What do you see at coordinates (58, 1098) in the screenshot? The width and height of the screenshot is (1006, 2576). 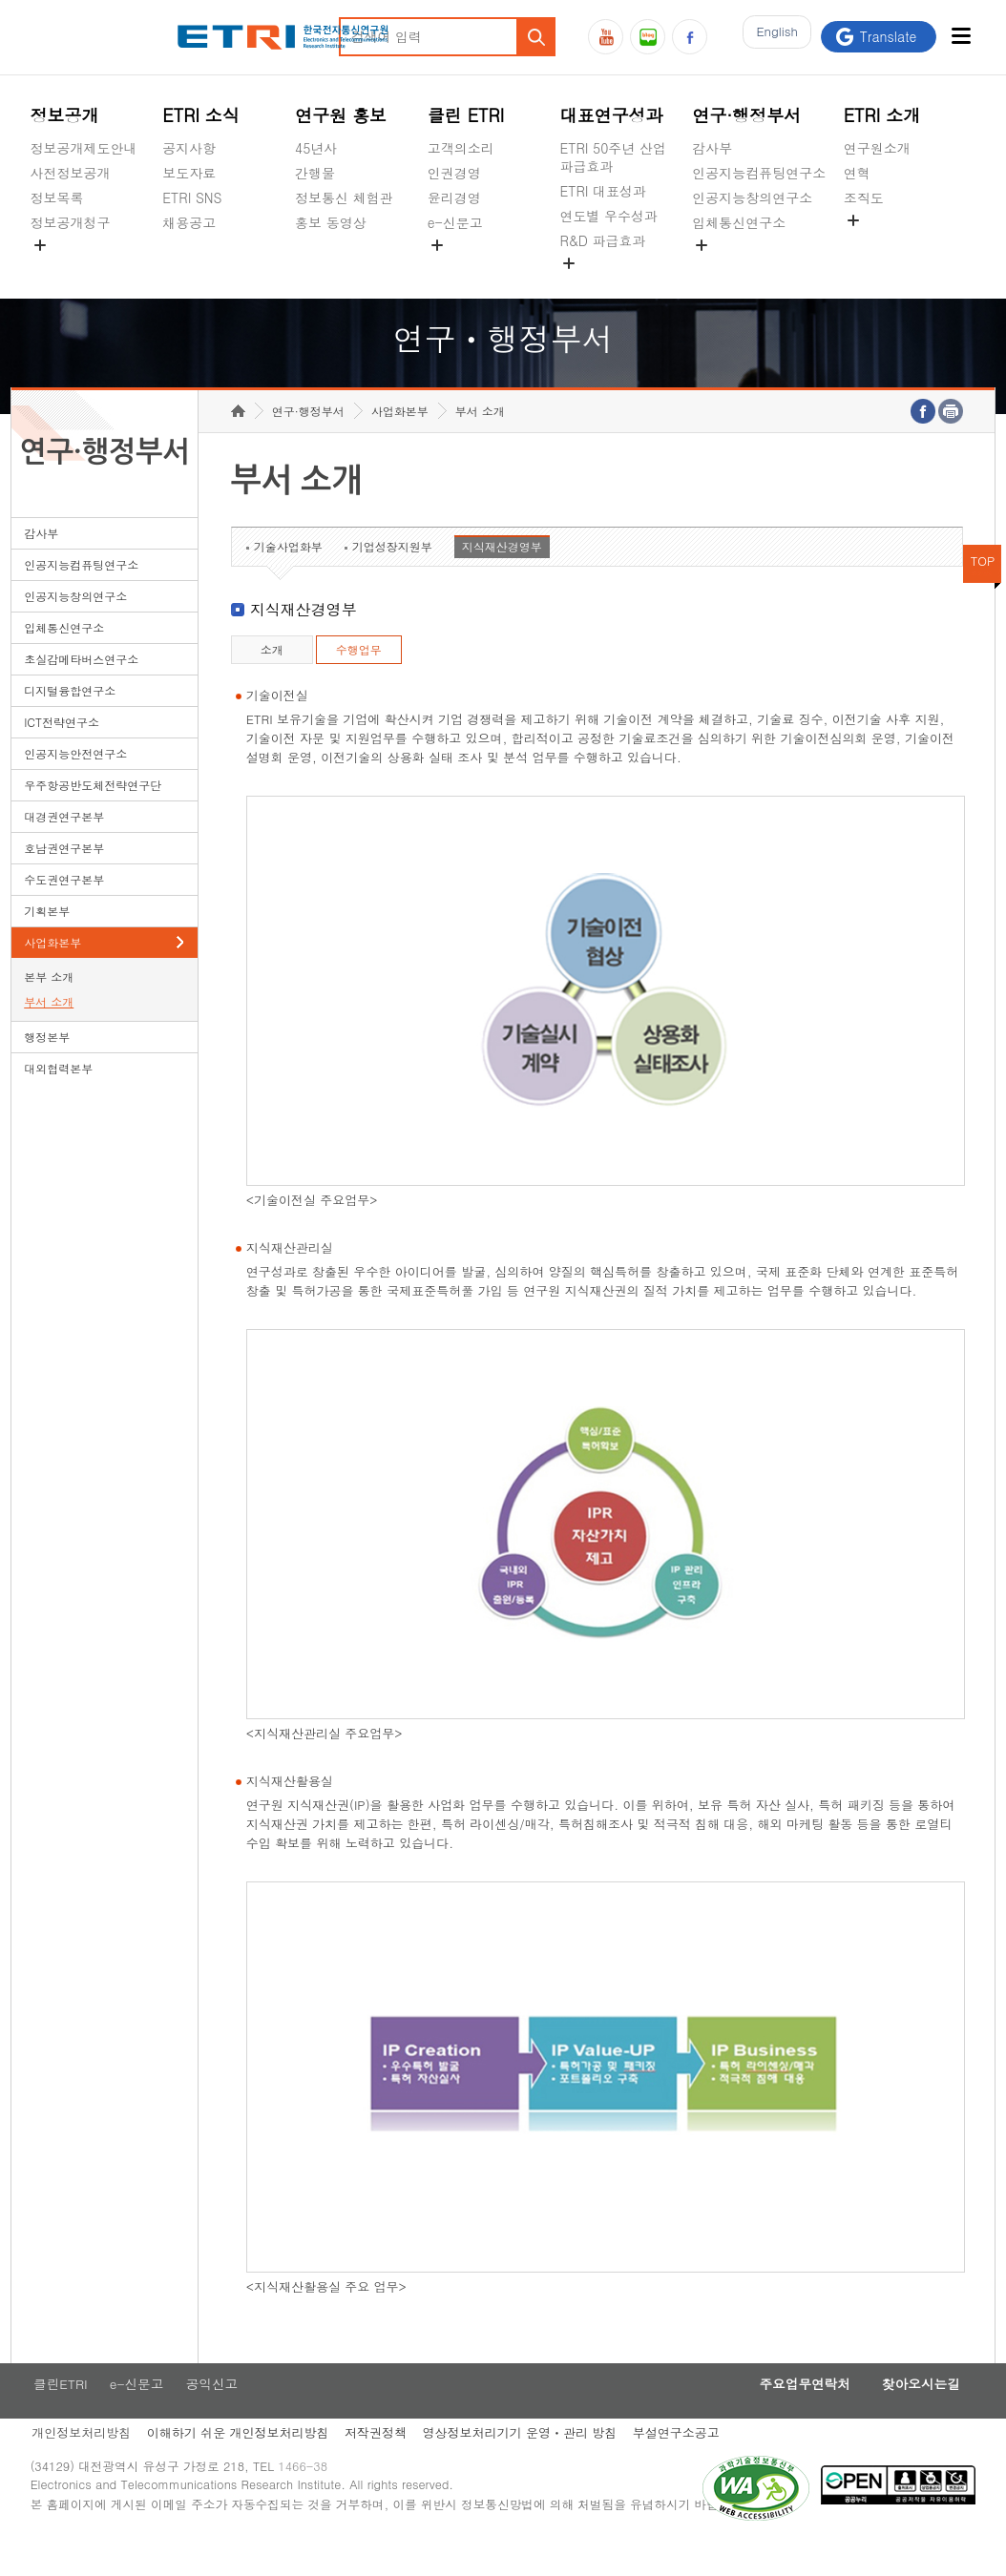 I see `대외협력본부` at bounding box center [58, 1098].